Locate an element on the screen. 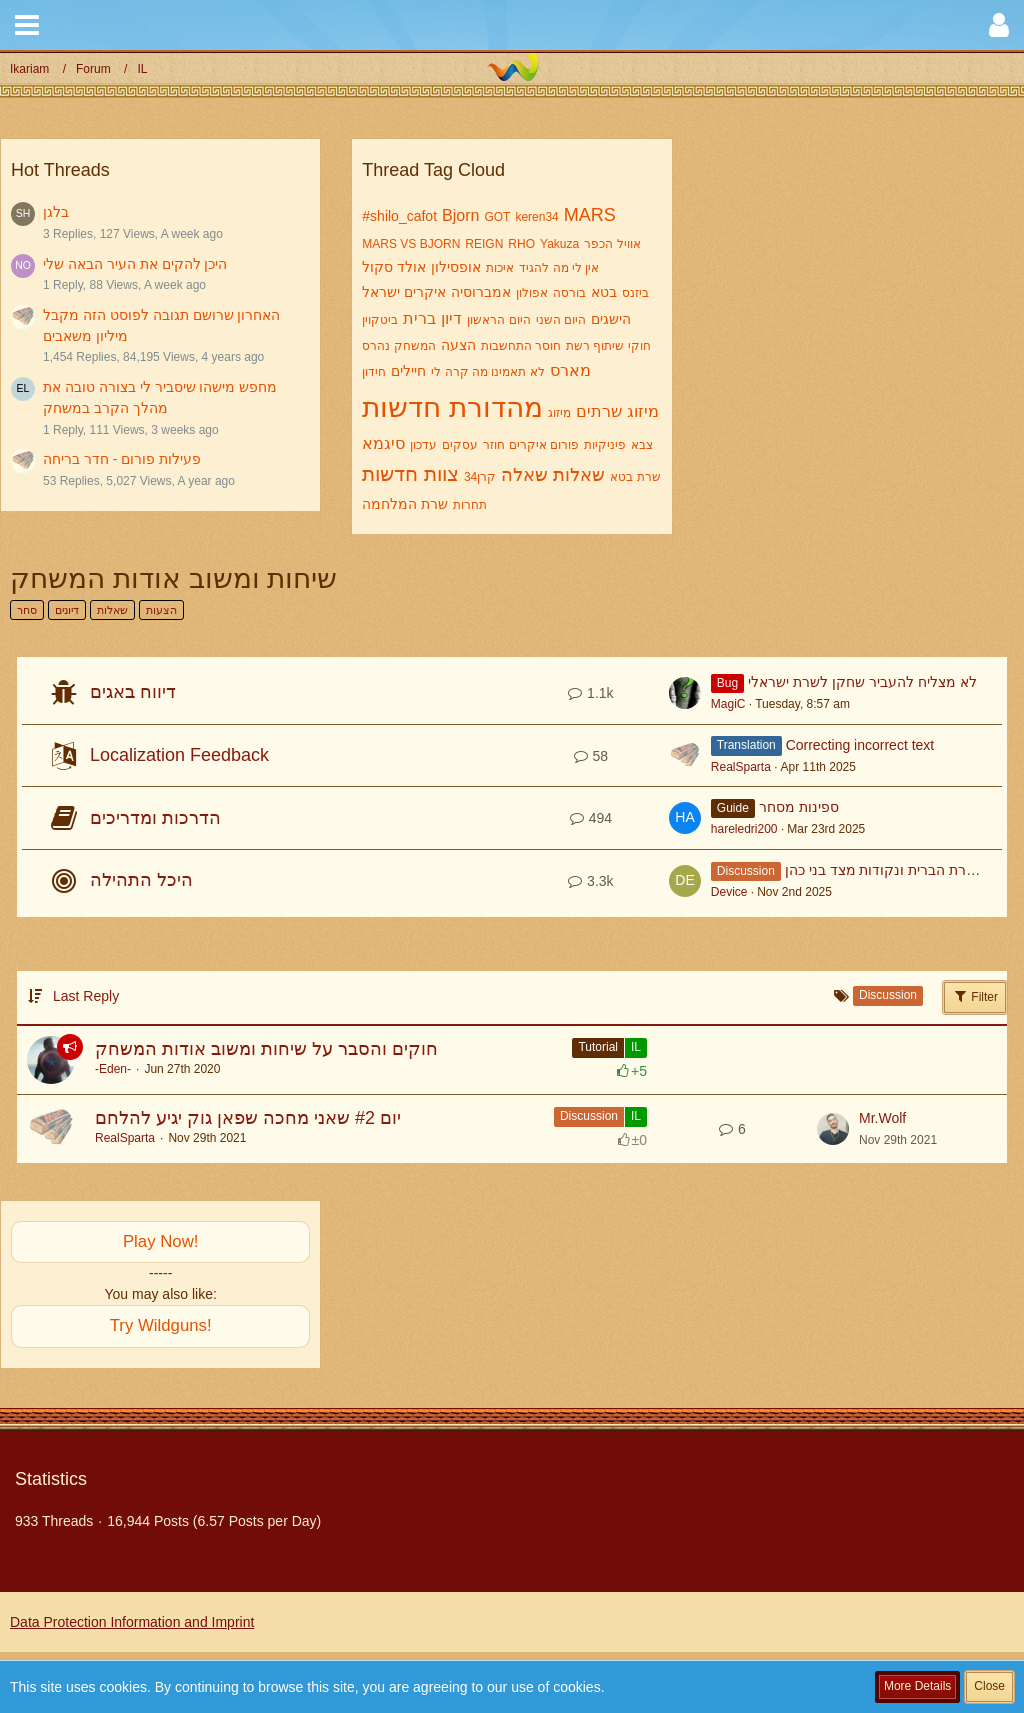 The height and width of the screenshot is (1713, 1024). עדכון is located at coordinates (423, 445).